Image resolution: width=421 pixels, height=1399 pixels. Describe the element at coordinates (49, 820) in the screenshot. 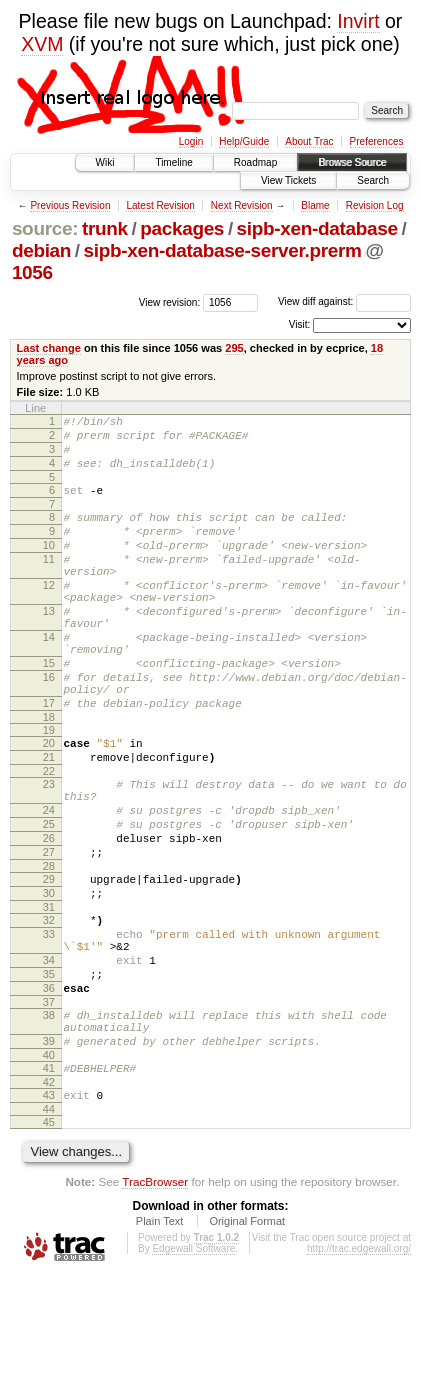

I see `21` at that location.